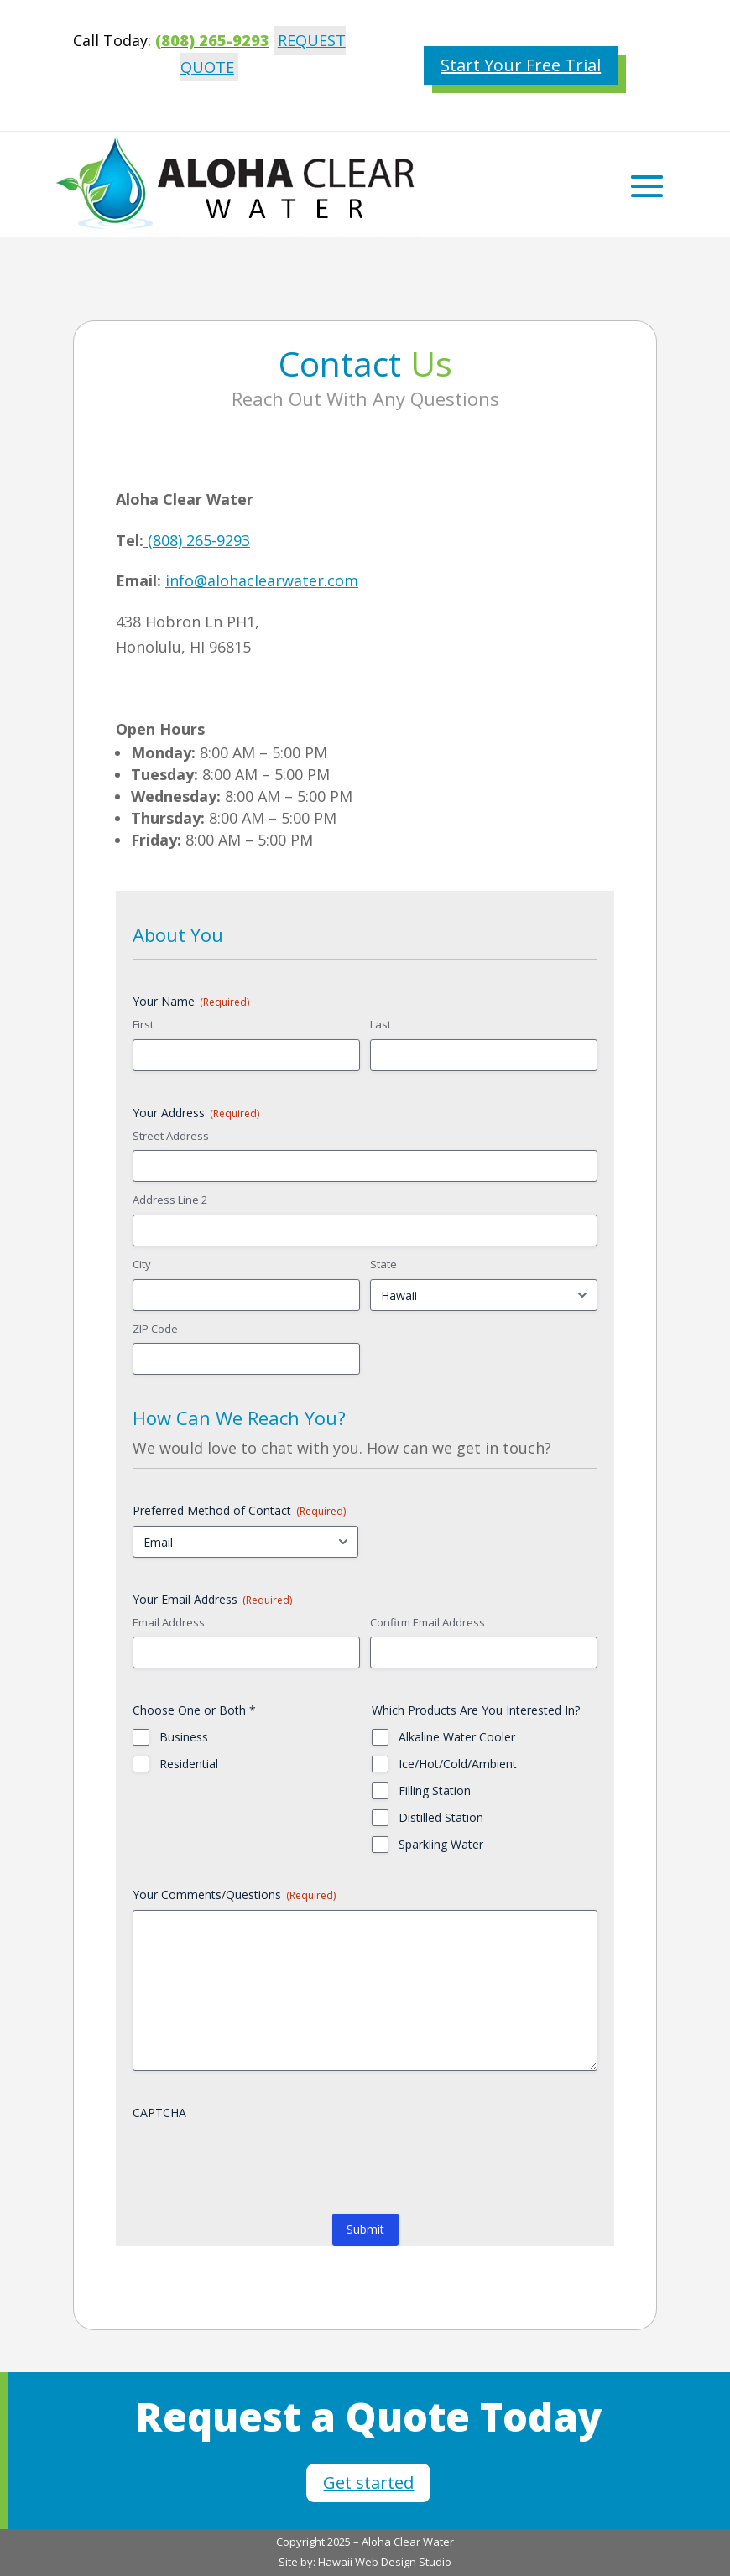 The width and height of the screenshot is (730, 2576). What do you see at coordinates (435, 1790) in the screenshot?
I see `Filling Station` at bounding box center [435, 1790].